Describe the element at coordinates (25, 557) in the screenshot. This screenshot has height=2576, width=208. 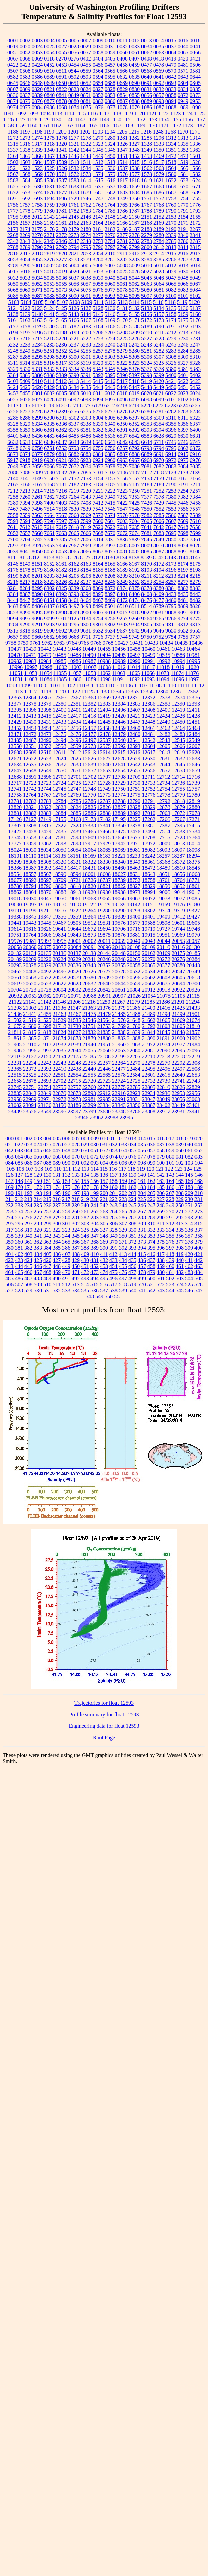
I see `8118` at that location.